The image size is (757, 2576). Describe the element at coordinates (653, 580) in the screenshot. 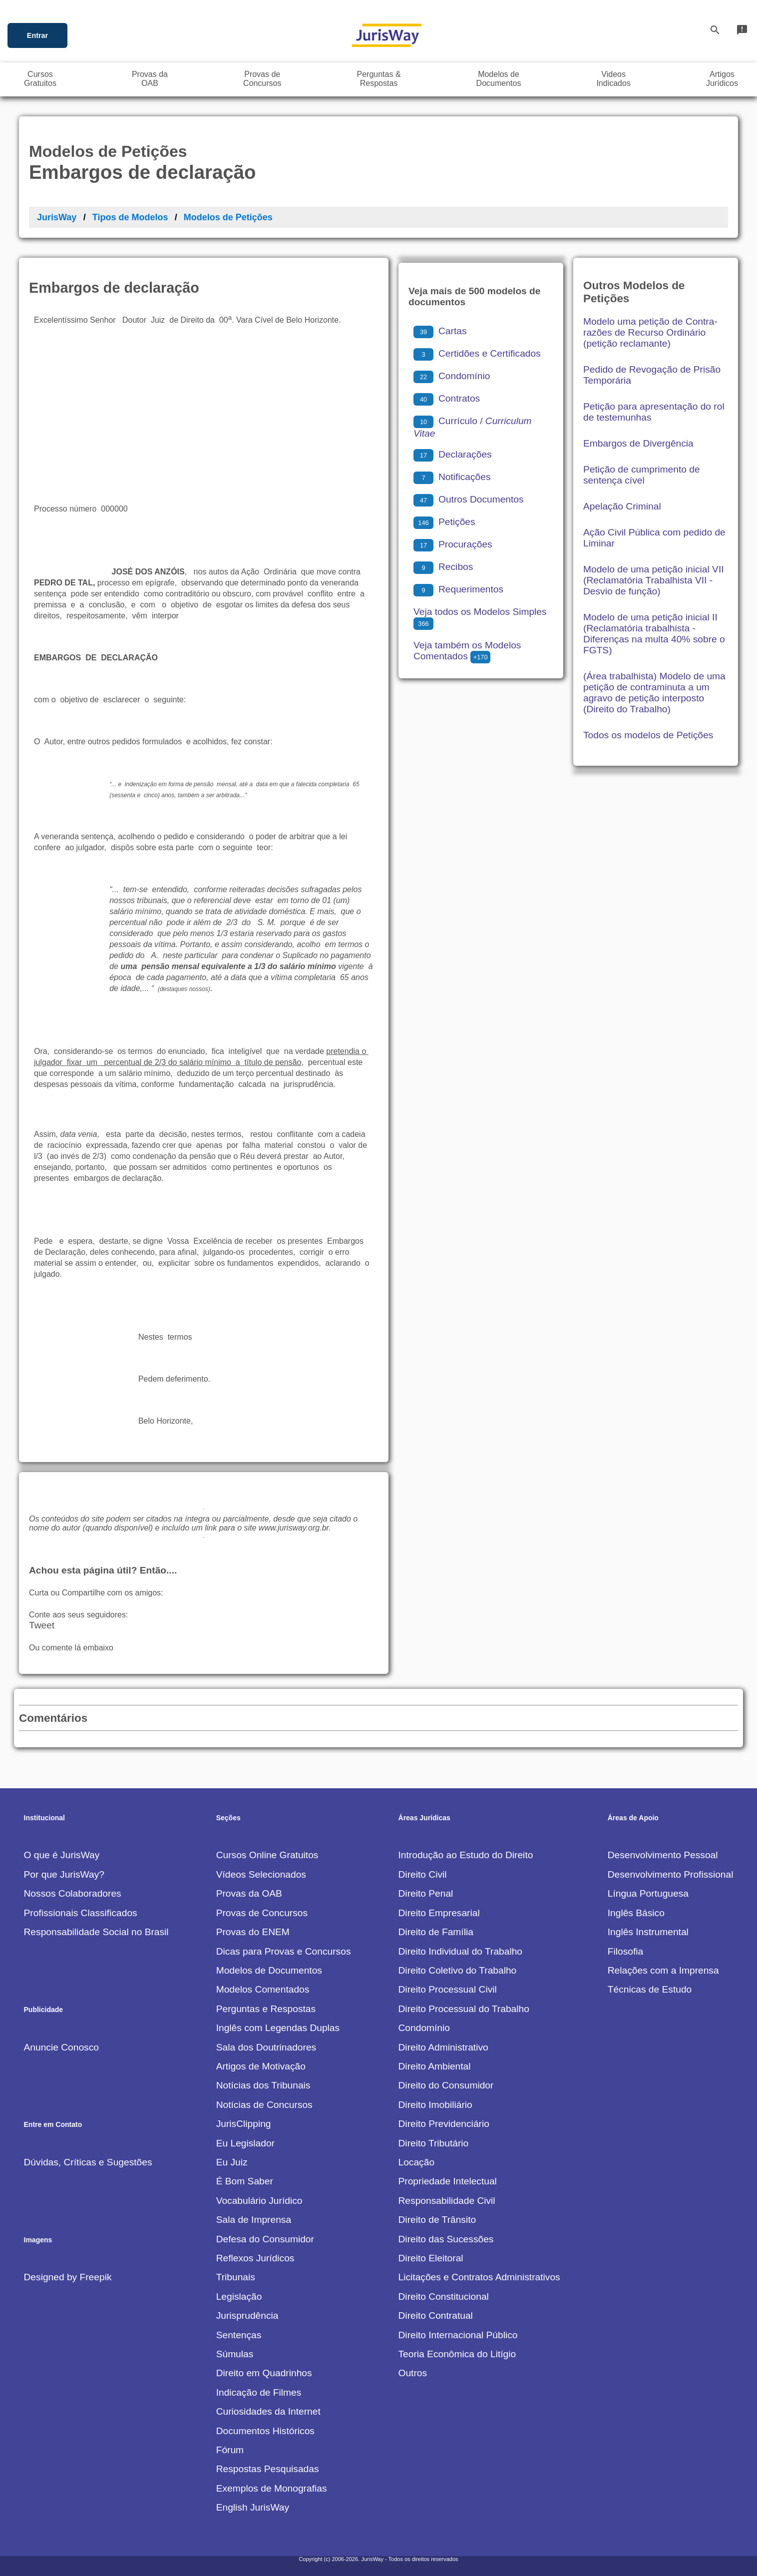

I see `Modelo de uma petição inicial VII (Reclamatória Trabalhista VII - Desvio de função)` at that location.